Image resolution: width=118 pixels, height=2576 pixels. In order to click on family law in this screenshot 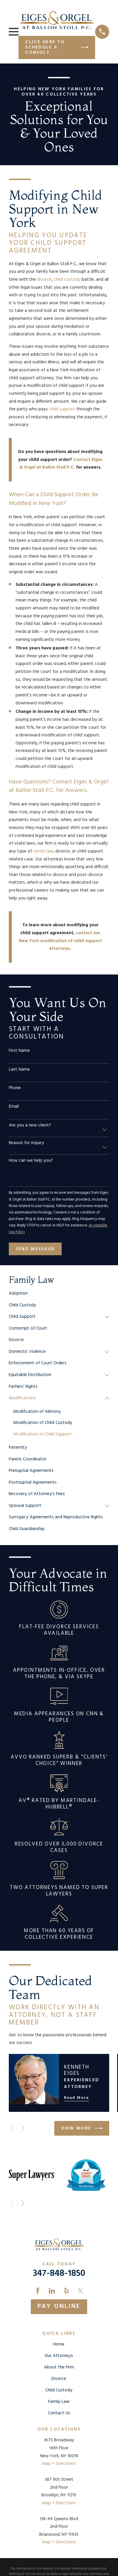, I will do `click(43, 851)`.